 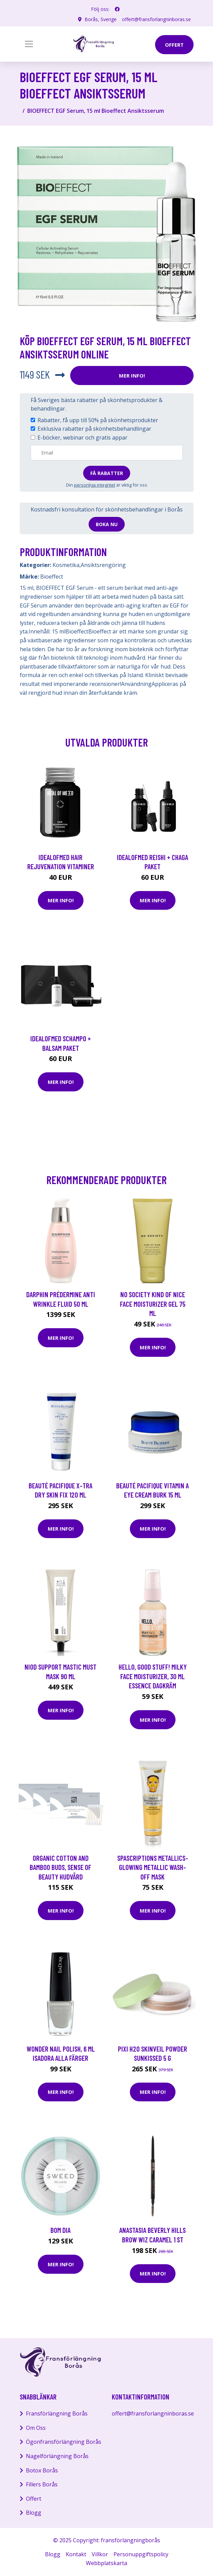 What do you see at coordinates (94, 485) in the screenshot?
I see `personliga integritet` at bounding box center [94, 485].